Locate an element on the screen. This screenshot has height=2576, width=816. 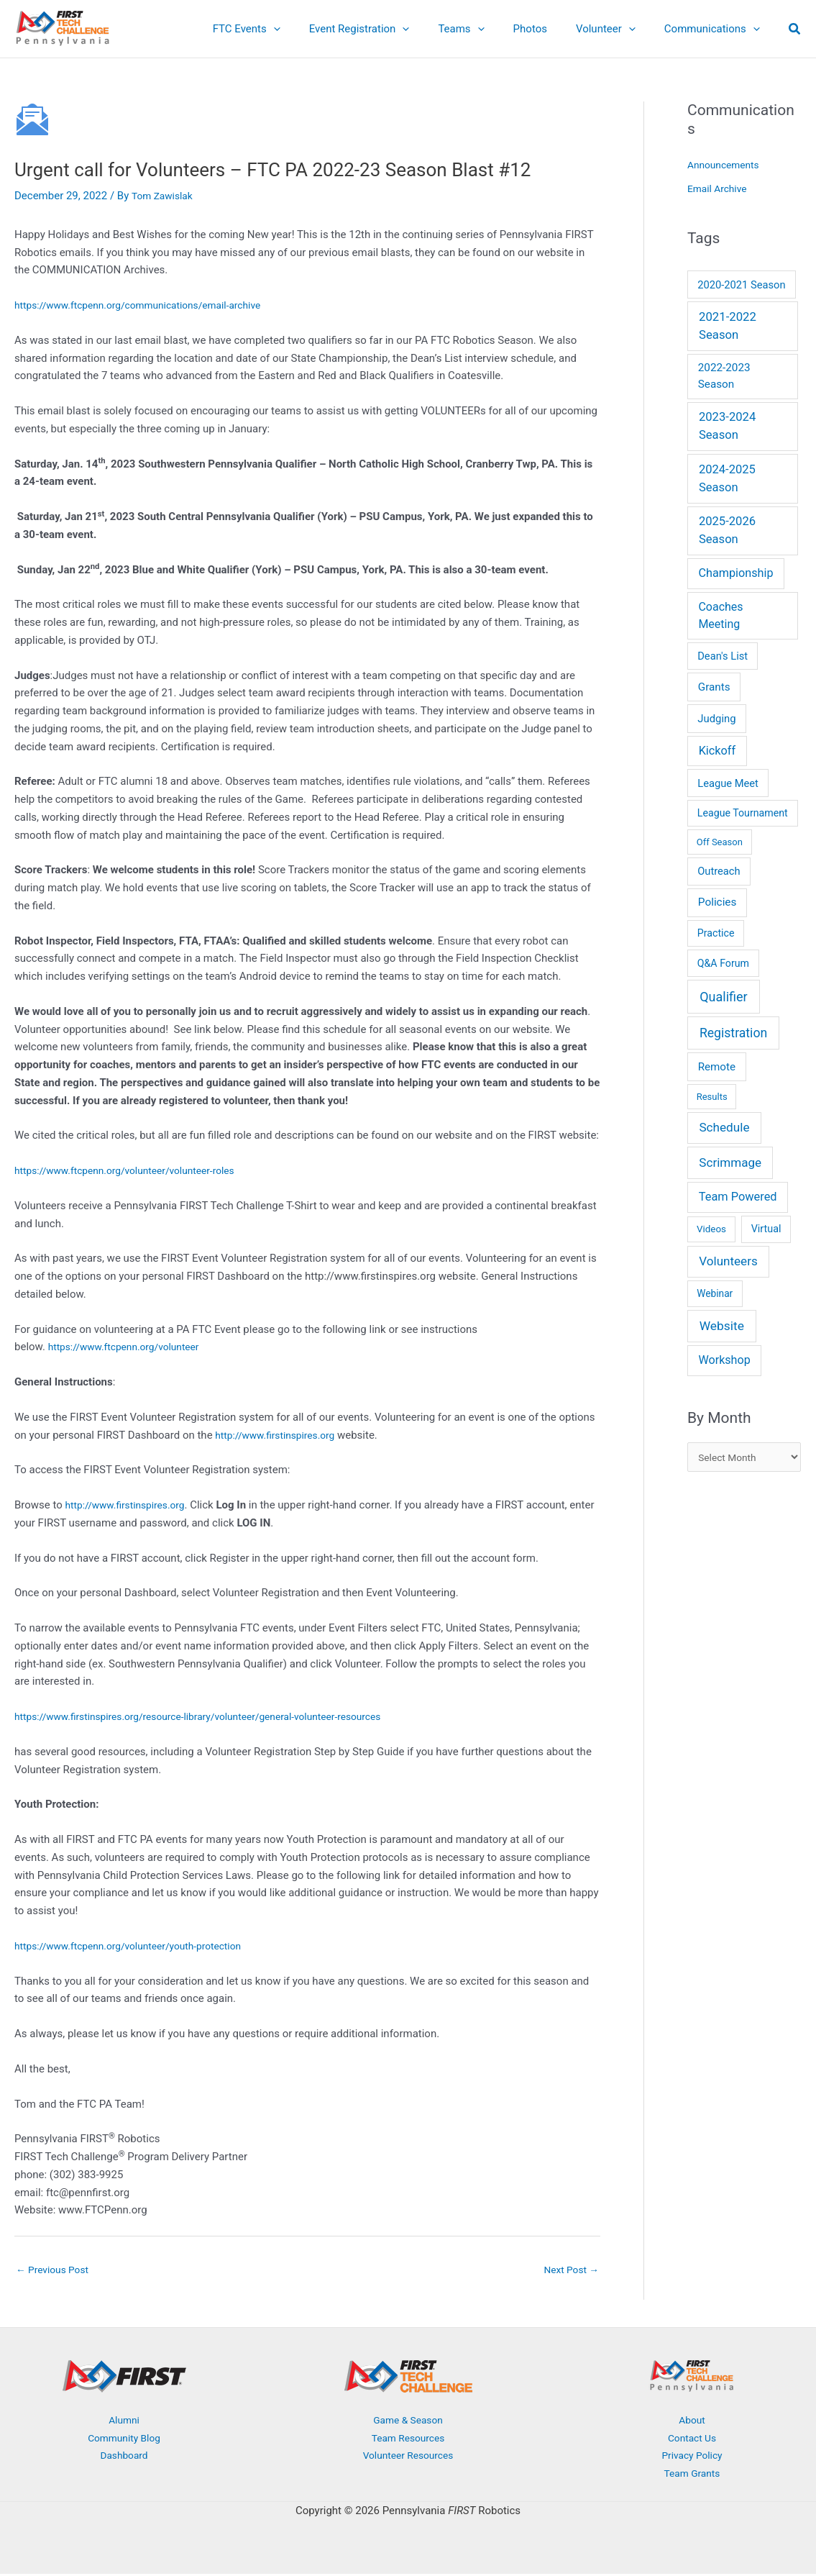
Dashboard is located at coordinates (124, 2457).